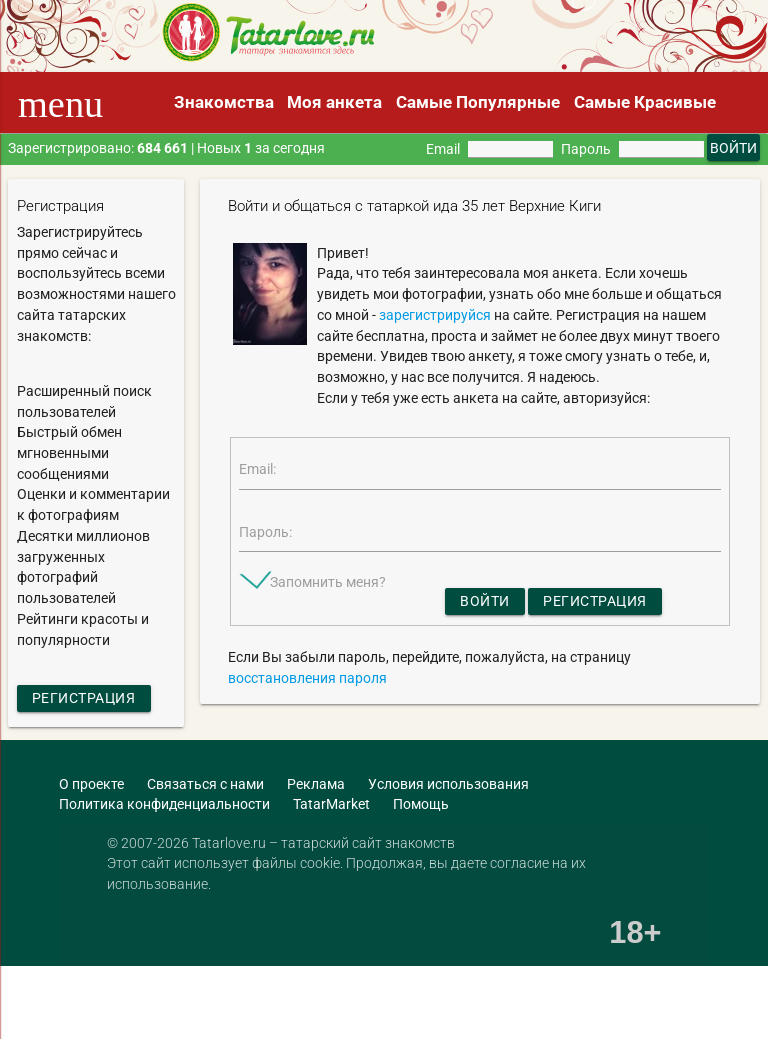 Image resolution: width=768 pixels, height=1039 pixels. I want to click on восстановления пароля, so click(307, 678).